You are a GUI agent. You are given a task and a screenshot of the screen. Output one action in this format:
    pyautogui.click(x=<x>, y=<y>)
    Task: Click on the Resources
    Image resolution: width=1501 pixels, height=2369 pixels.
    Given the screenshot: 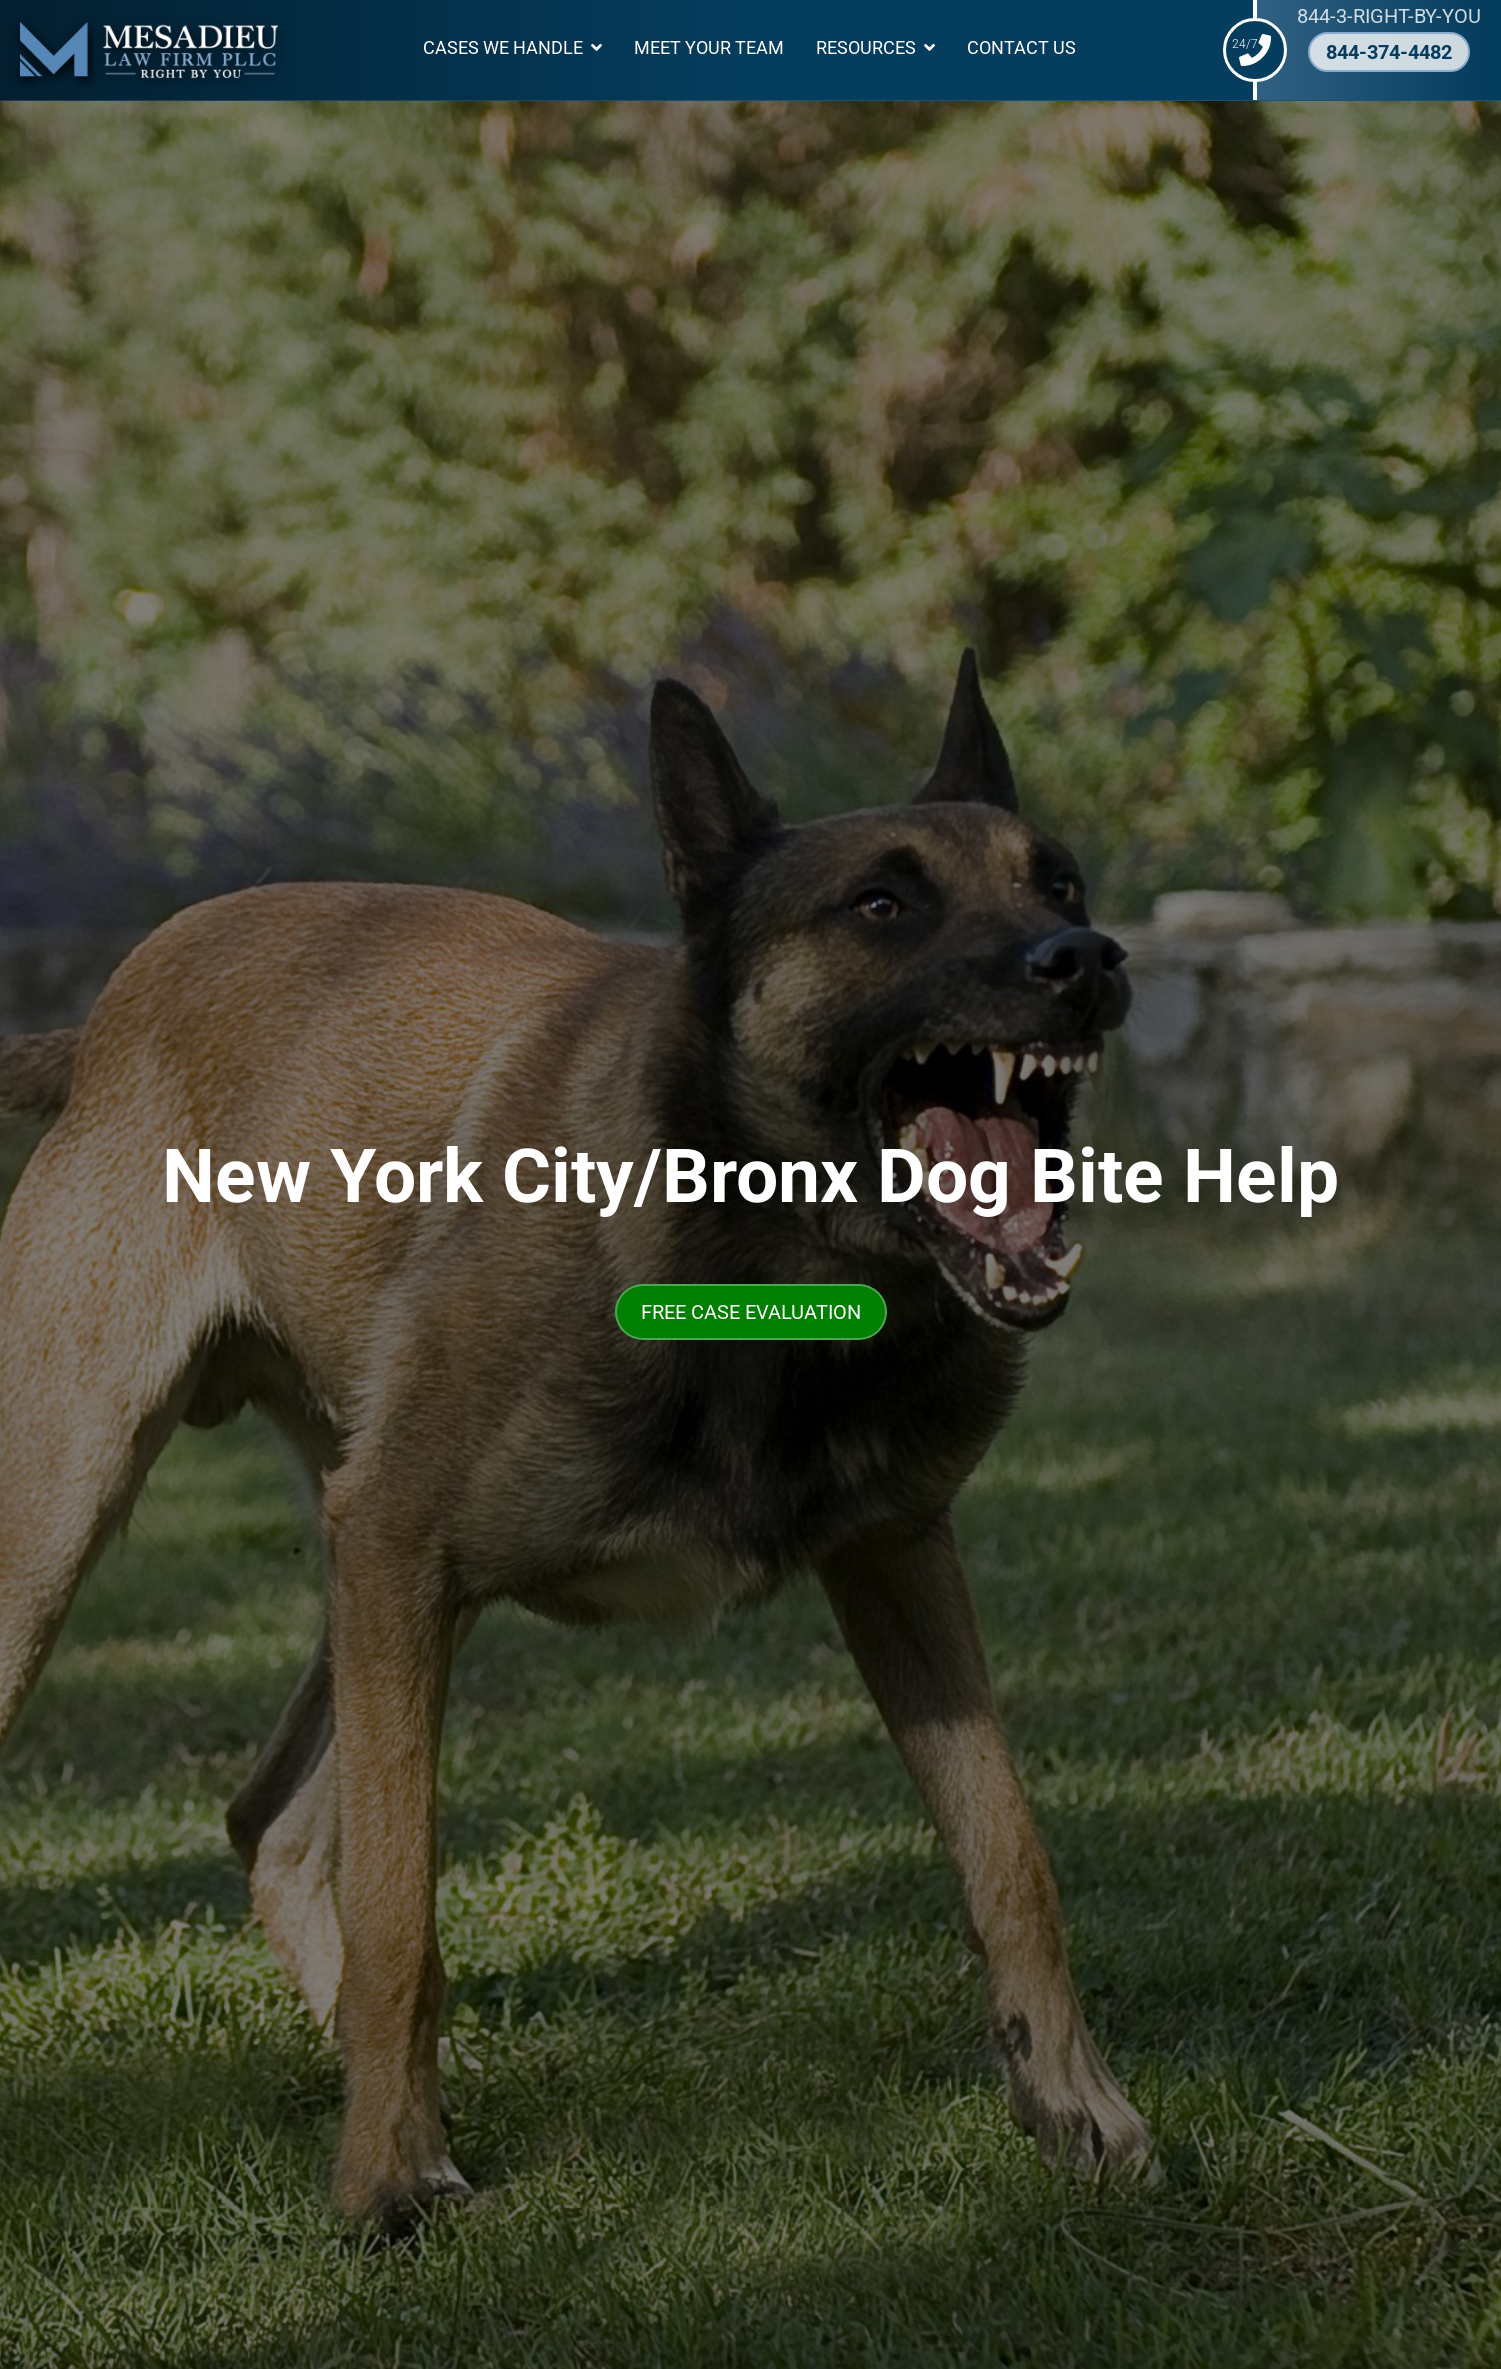 What is the action you would take?
    pyautogui.click(x=866, y=48)
    